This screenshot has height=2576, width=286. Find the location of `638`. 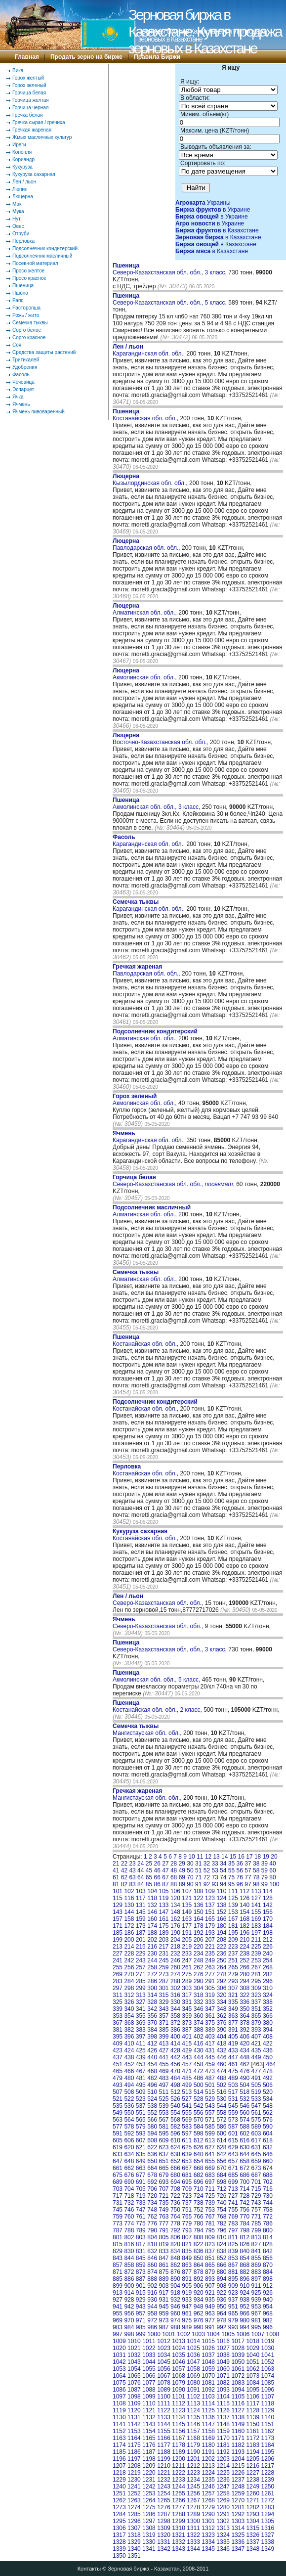

638 is located at coordinates (175, 2154).